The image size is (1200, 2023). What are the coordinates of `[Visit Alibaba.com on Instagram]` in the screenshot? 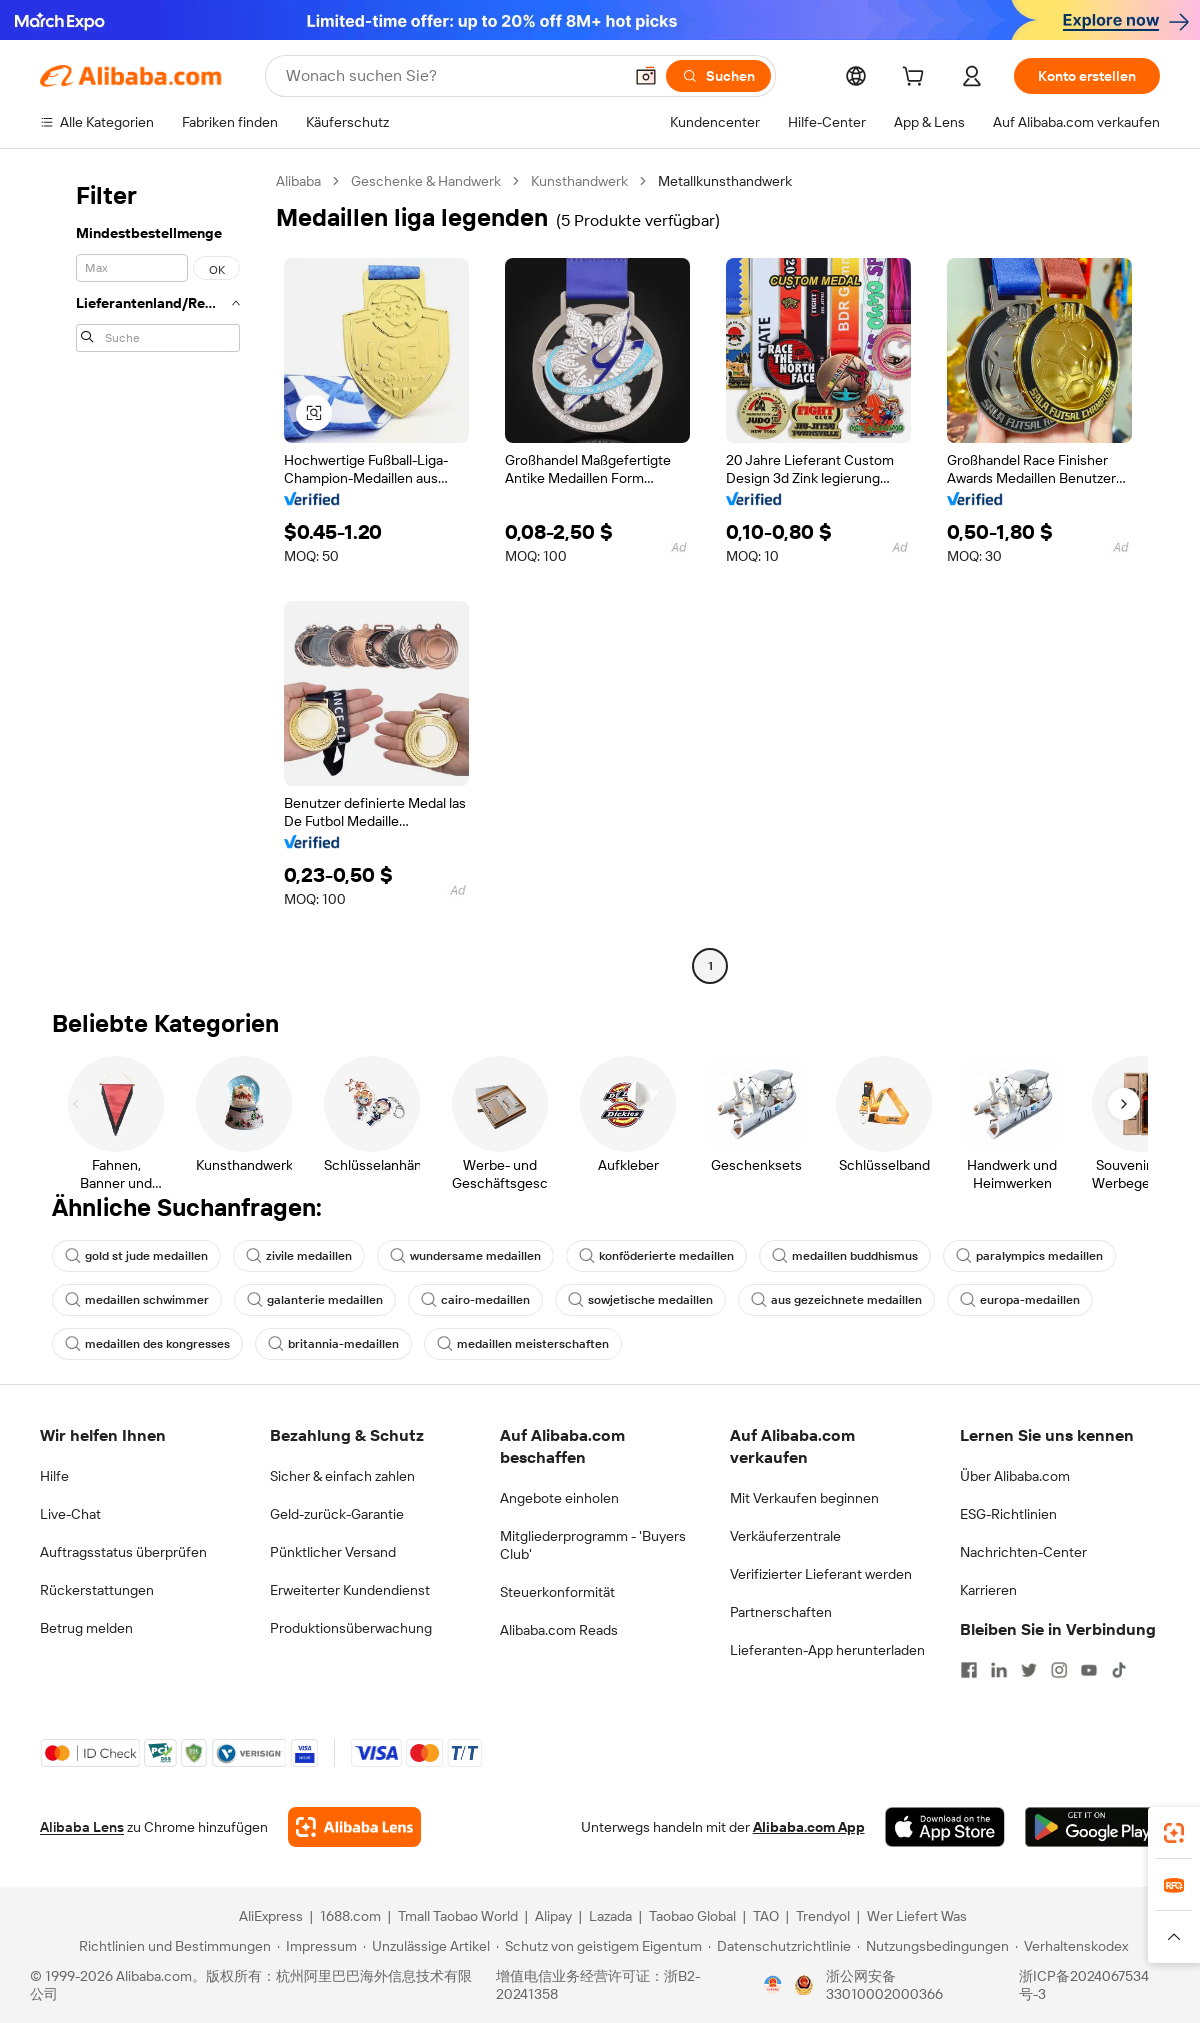 It's located at (1059, 1670).